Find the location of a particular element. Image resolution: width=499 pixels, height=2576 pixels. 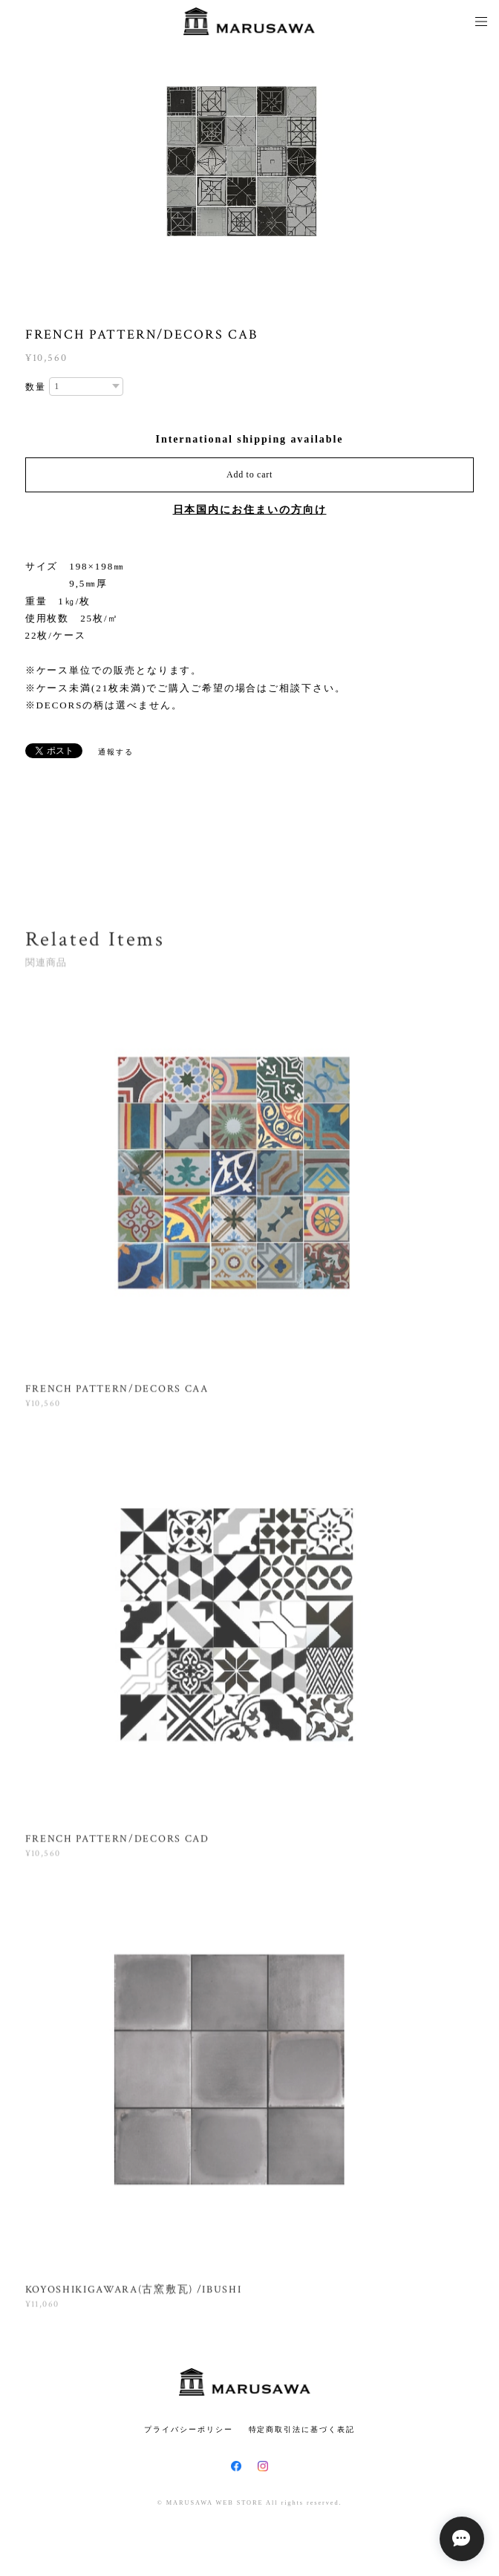

Add to cart is located at coordinates (249, 474).